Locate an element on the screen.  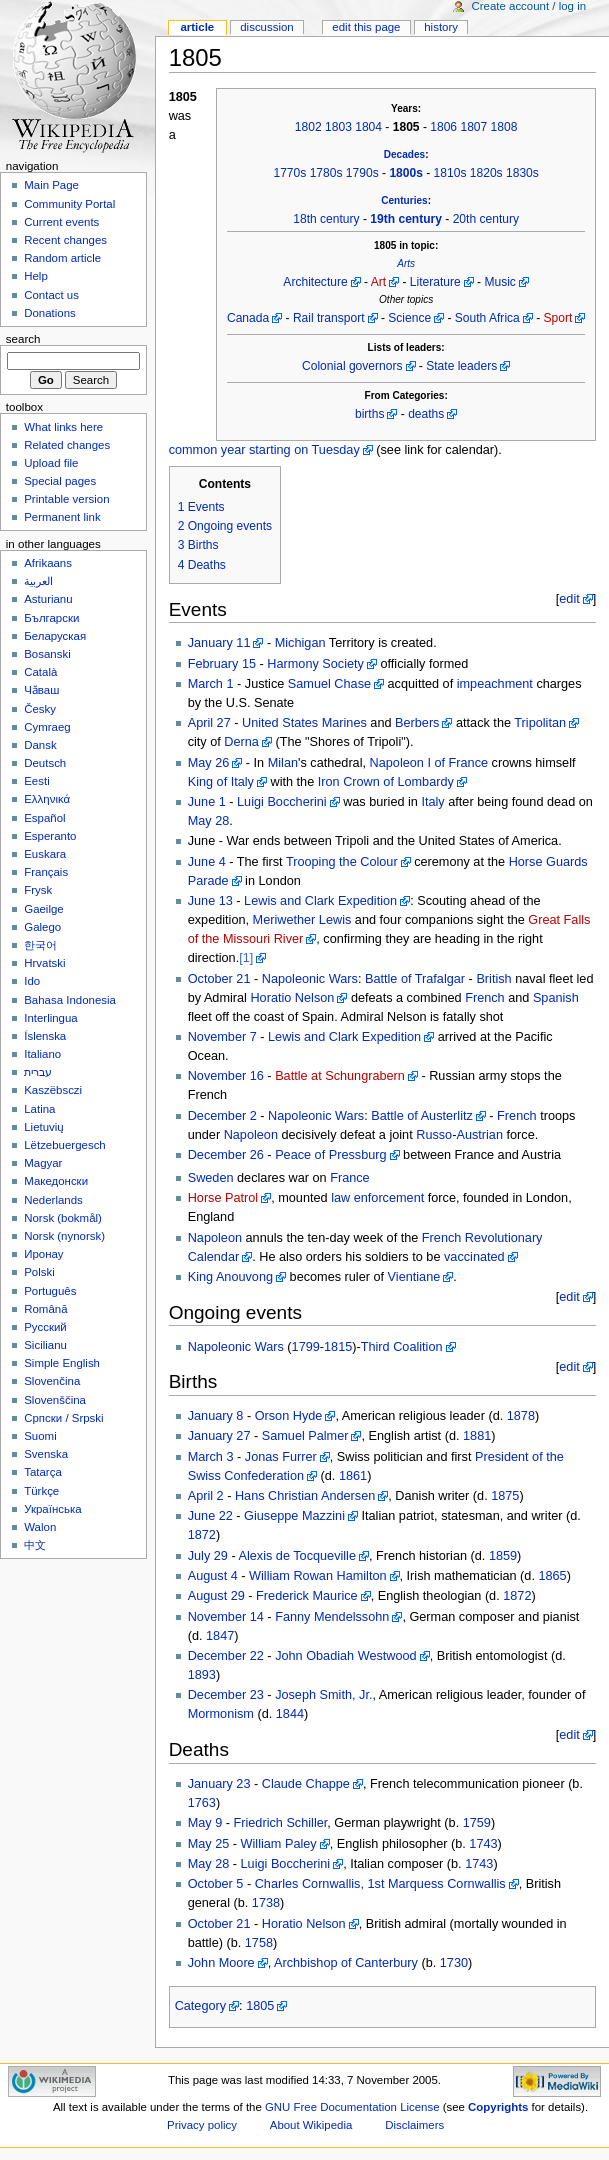
Austrian is located at coordinates (479, 1135).